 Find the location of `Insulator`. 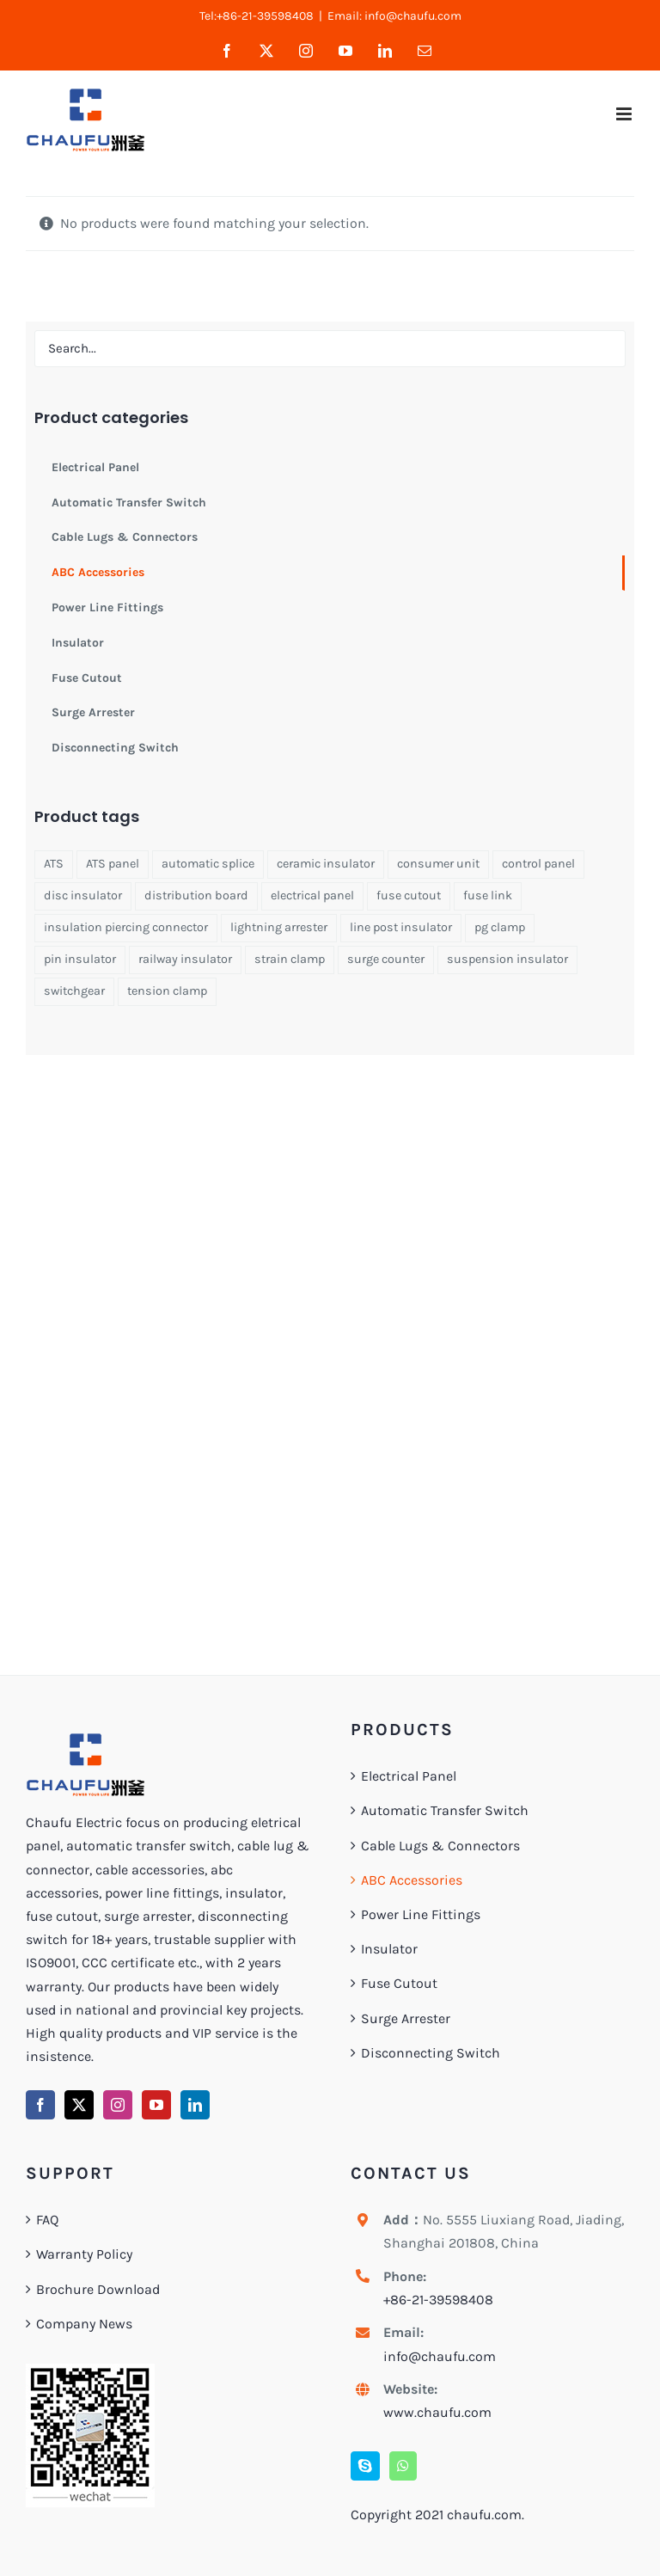

Insulator is located at coordinates (389, 1949).